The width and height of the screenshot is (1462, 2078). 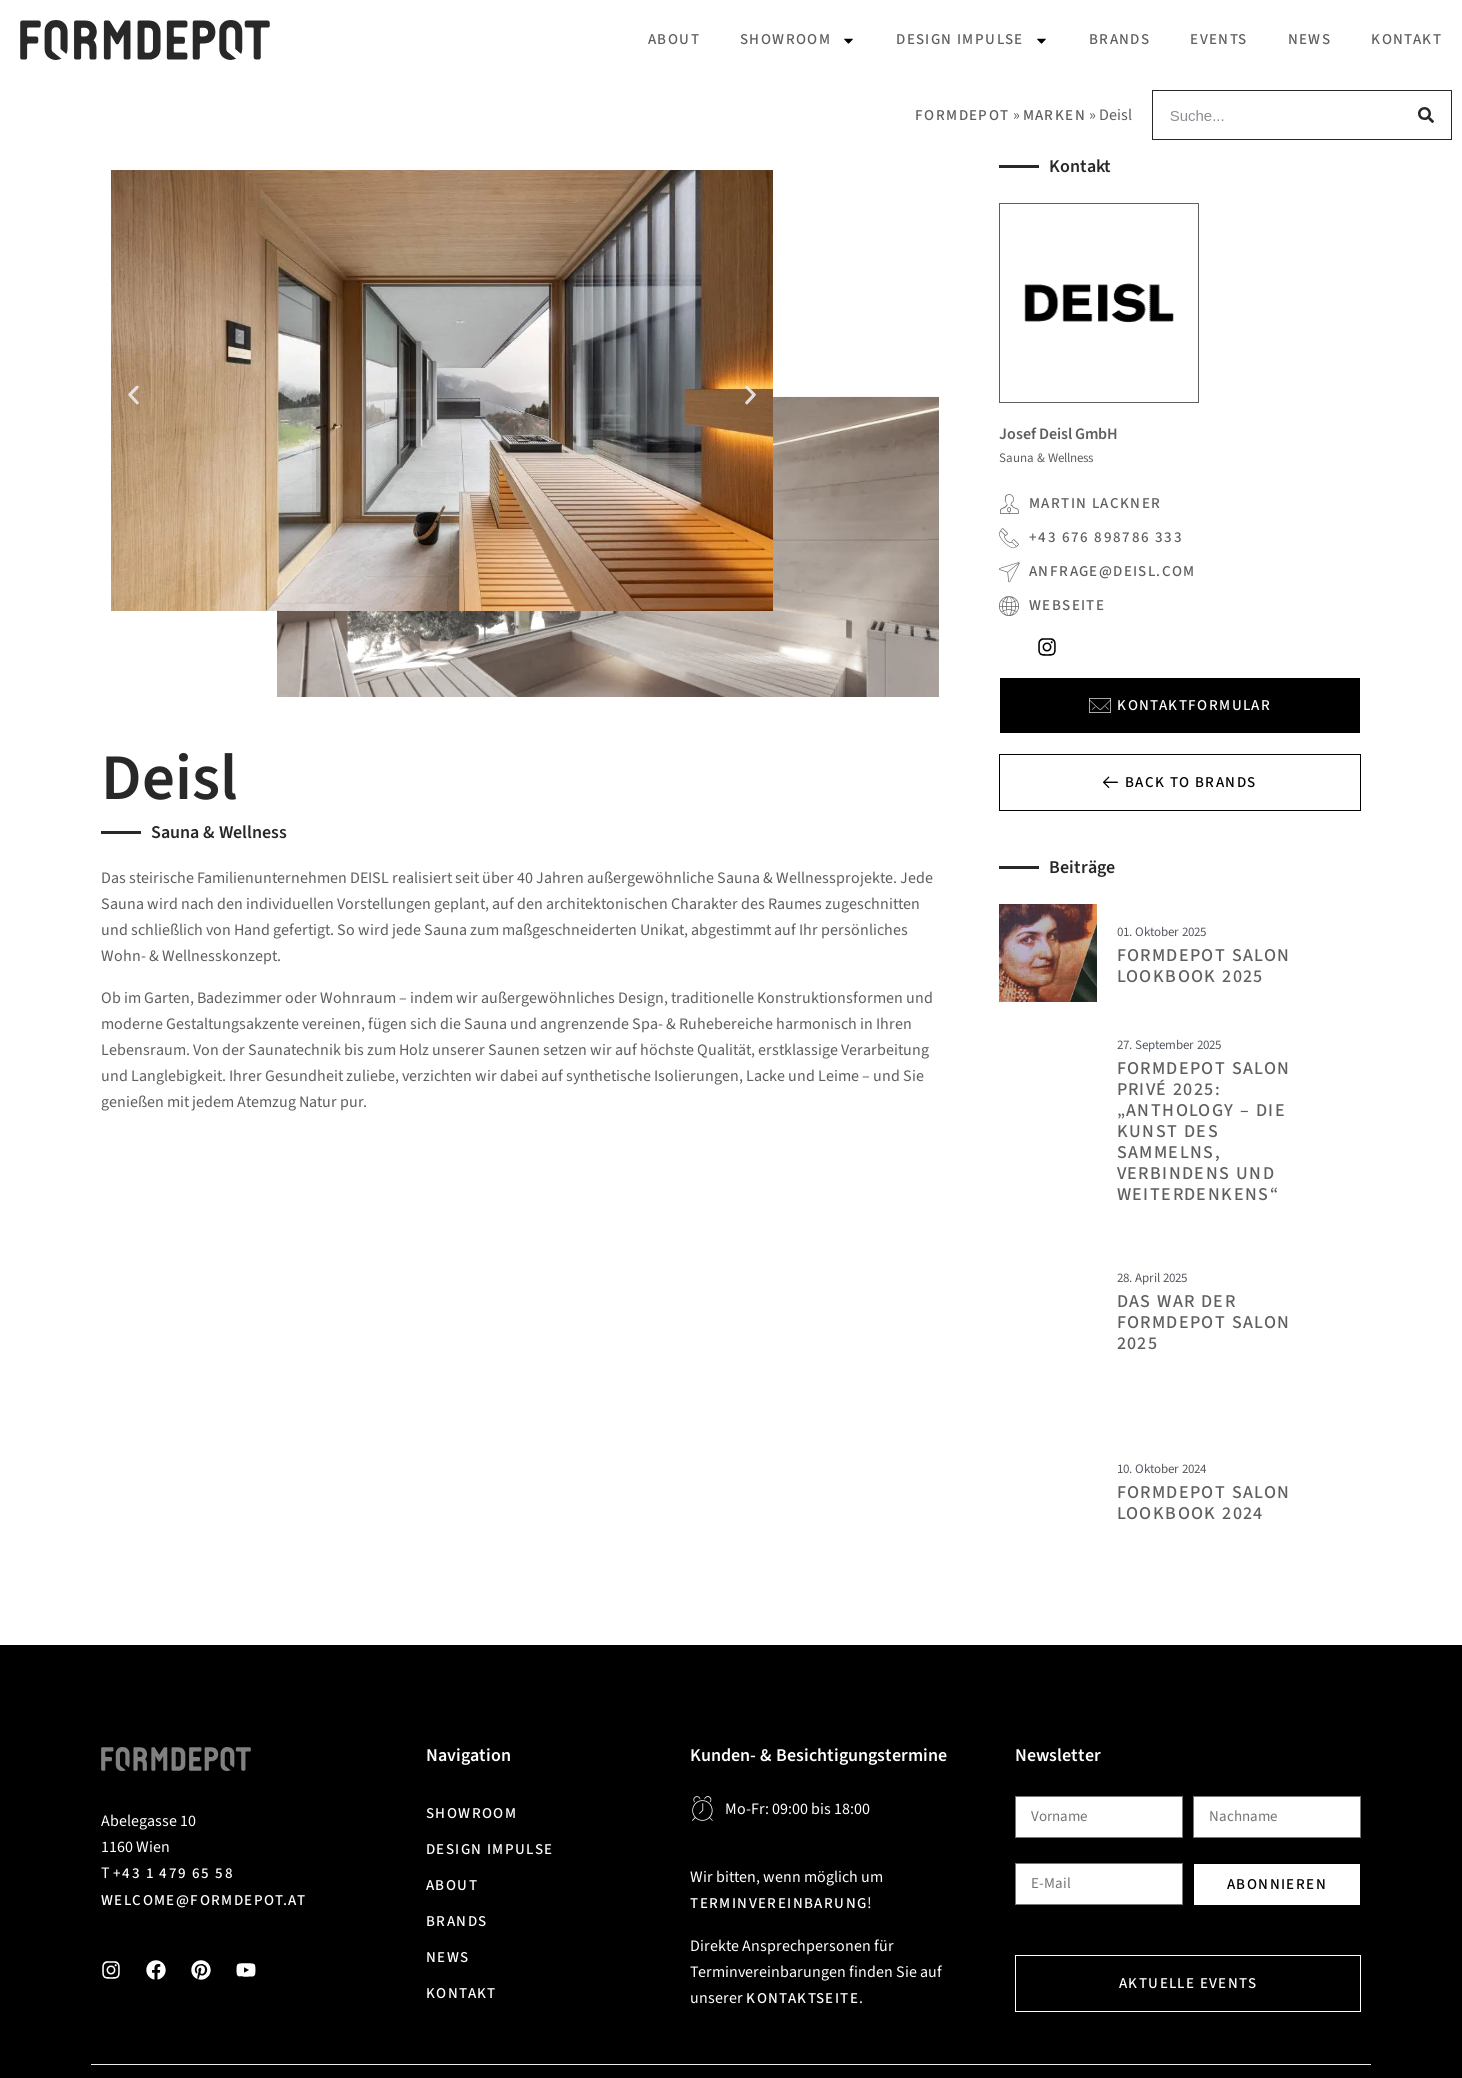 What do you see at coordinates (1119, 39) in the screenshot?
I see `Brands` at bounding box center [1119, 39].